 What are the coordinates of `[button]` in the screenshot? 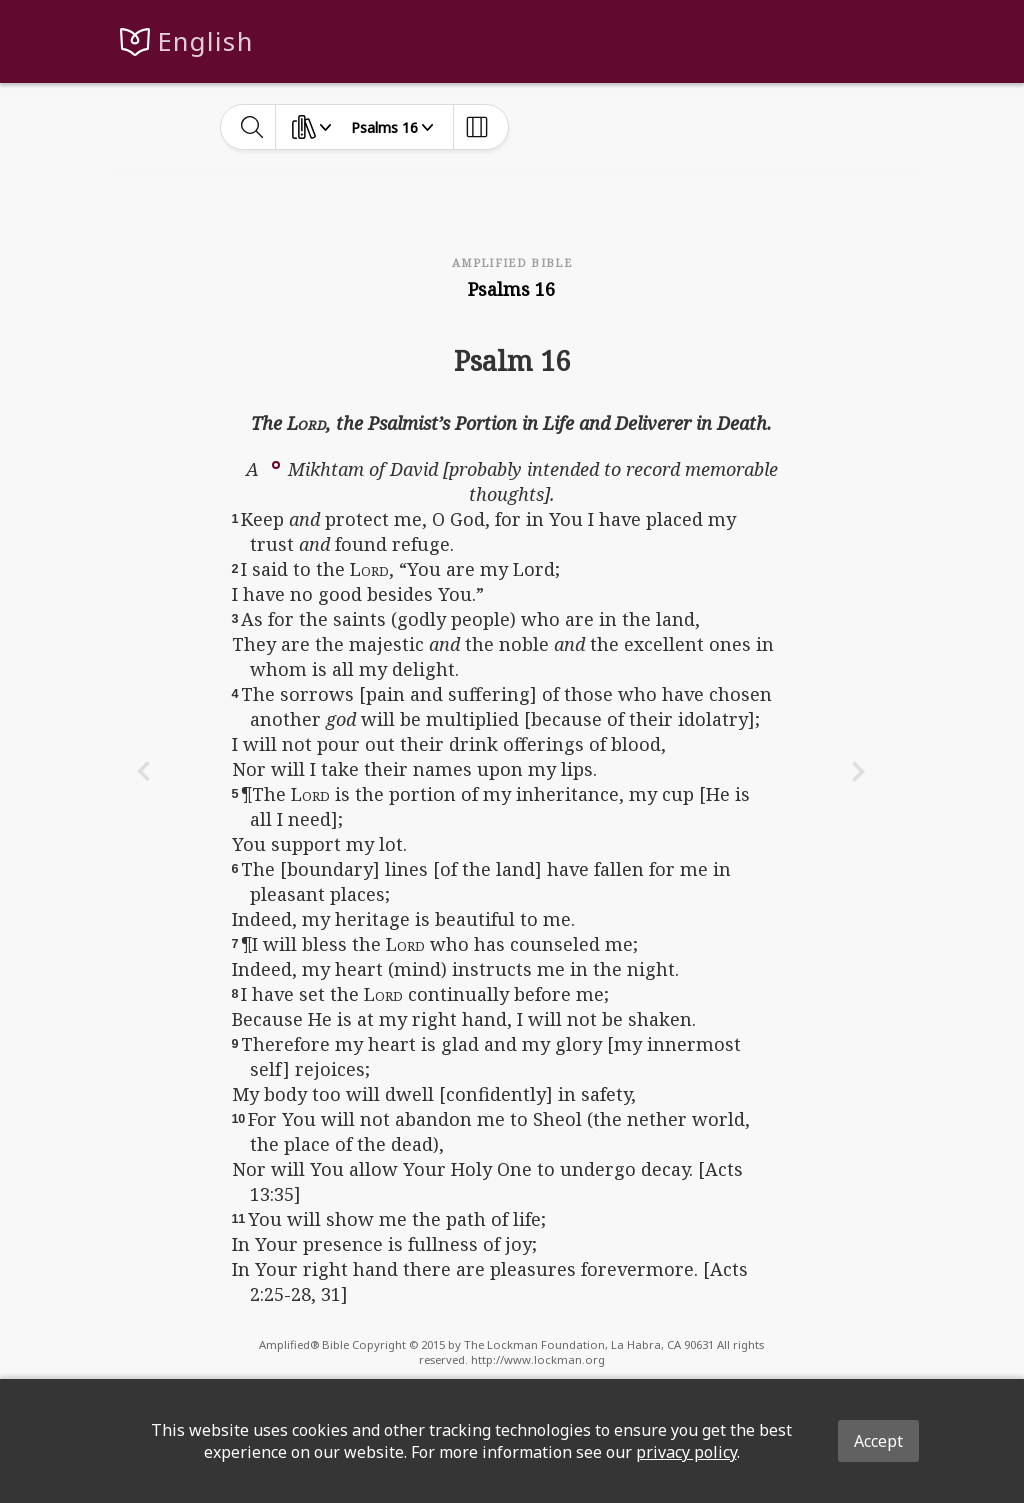 It's located at (276, 463).